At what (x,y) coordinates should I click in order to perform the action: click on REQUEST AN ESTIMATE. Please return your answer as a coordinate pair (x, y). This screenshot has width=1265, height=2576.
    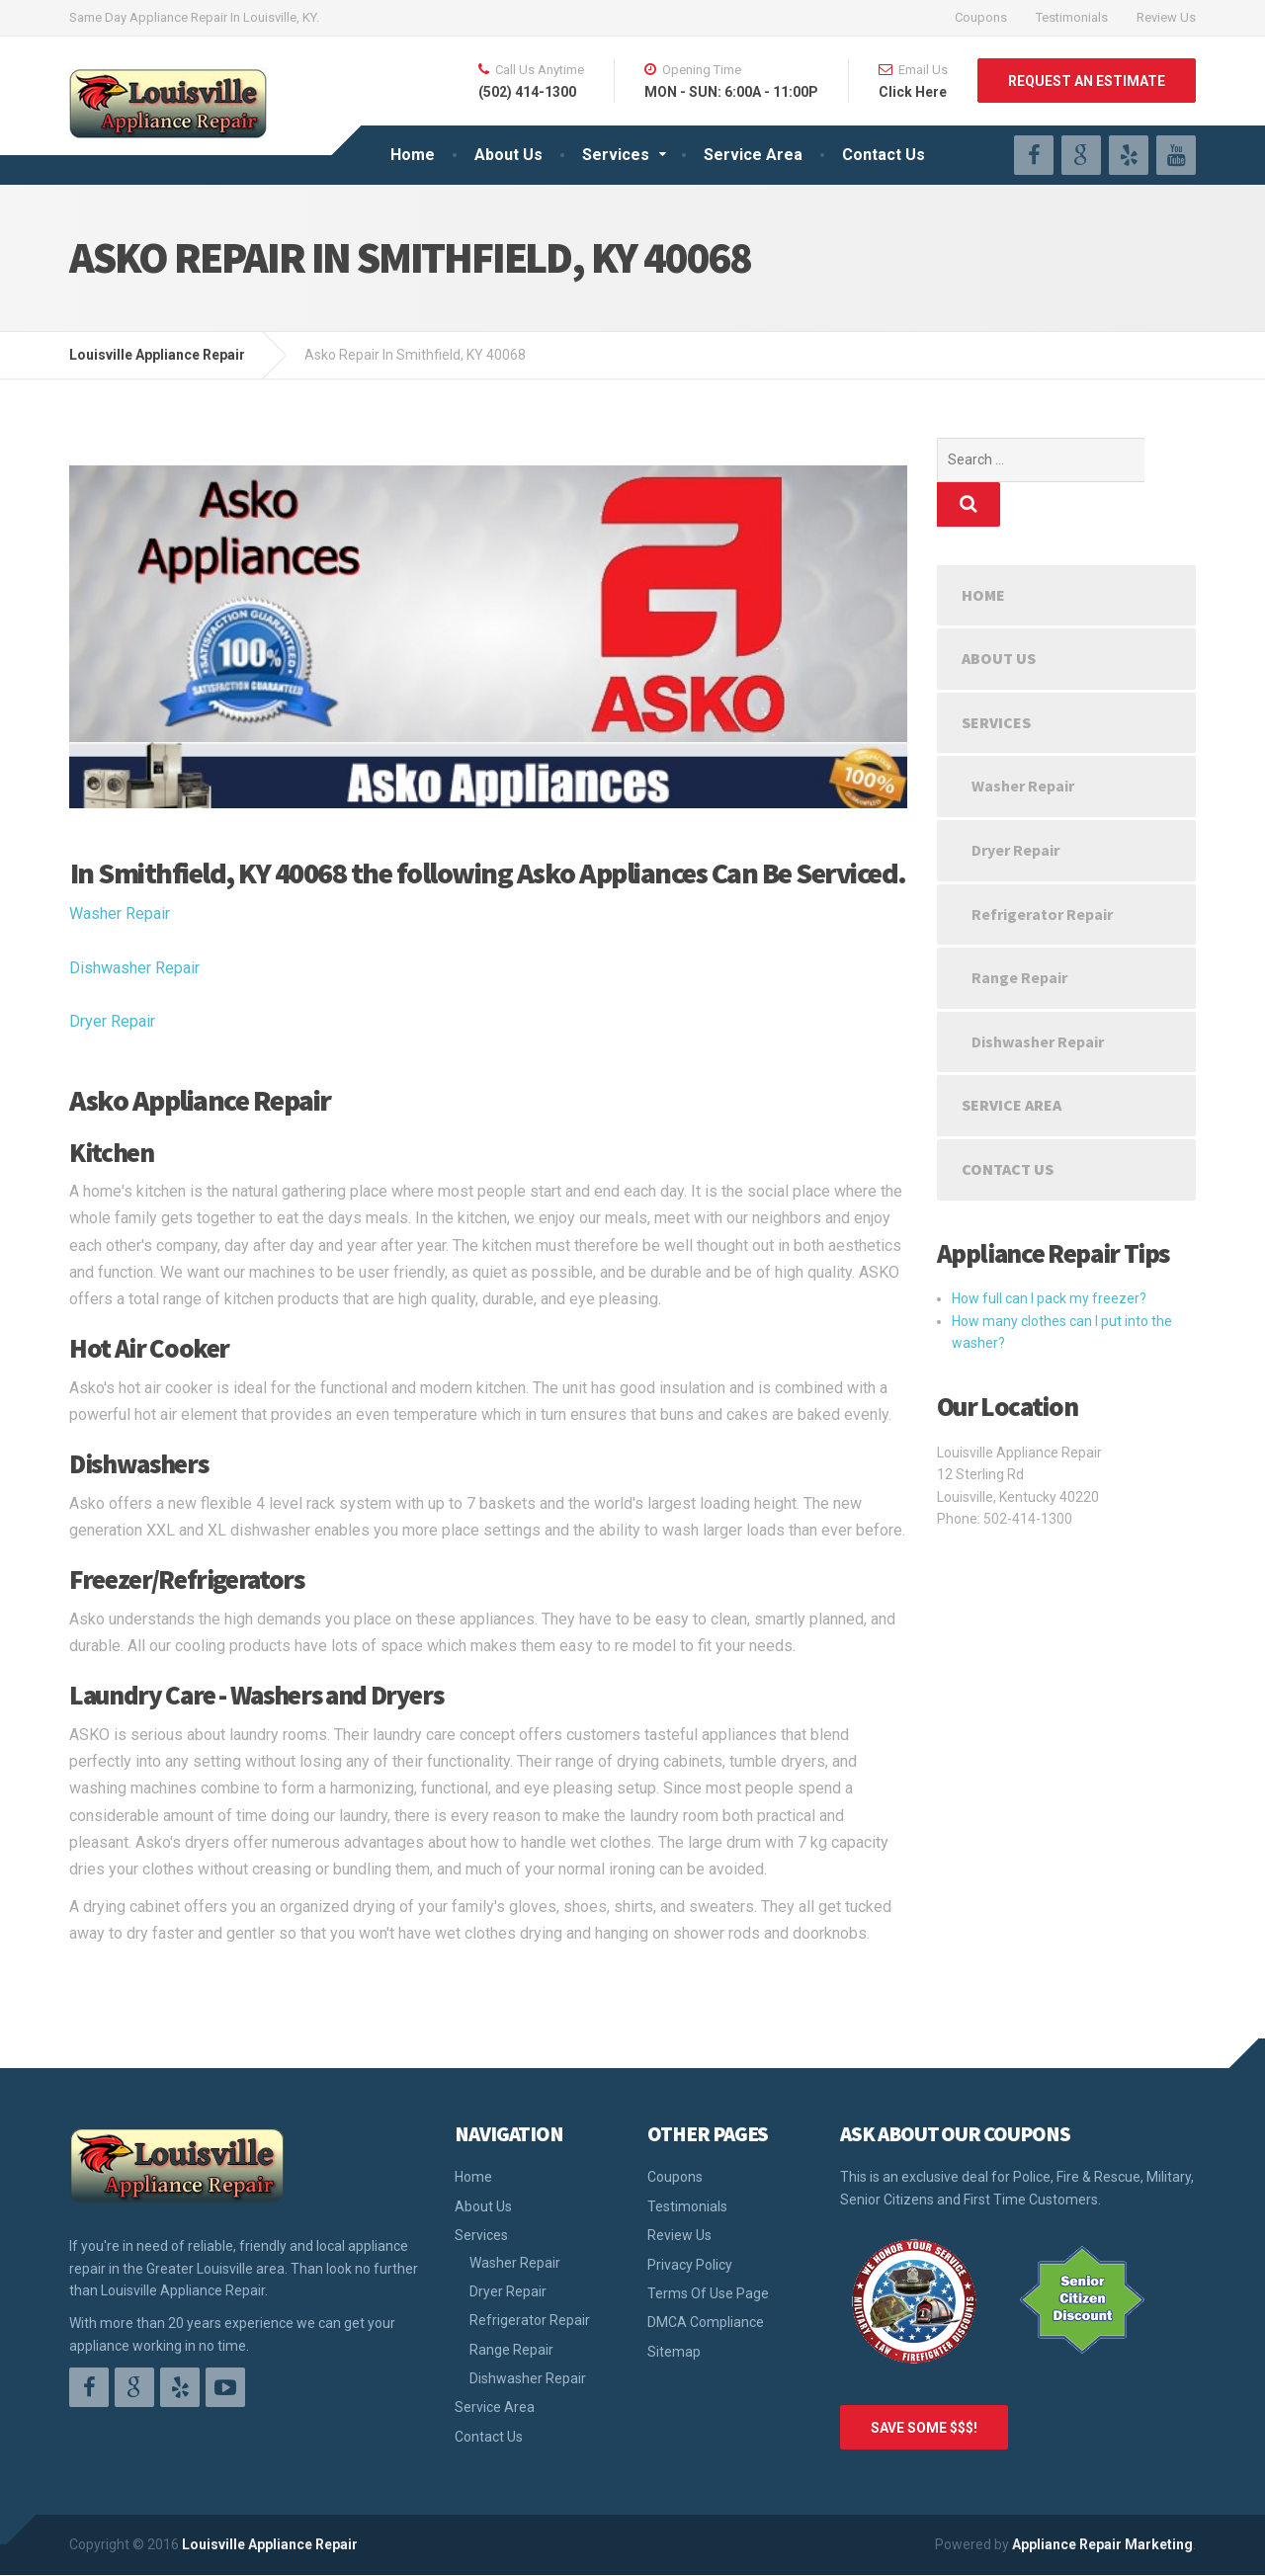
    Looking at the image, I should click on (1086, 81).